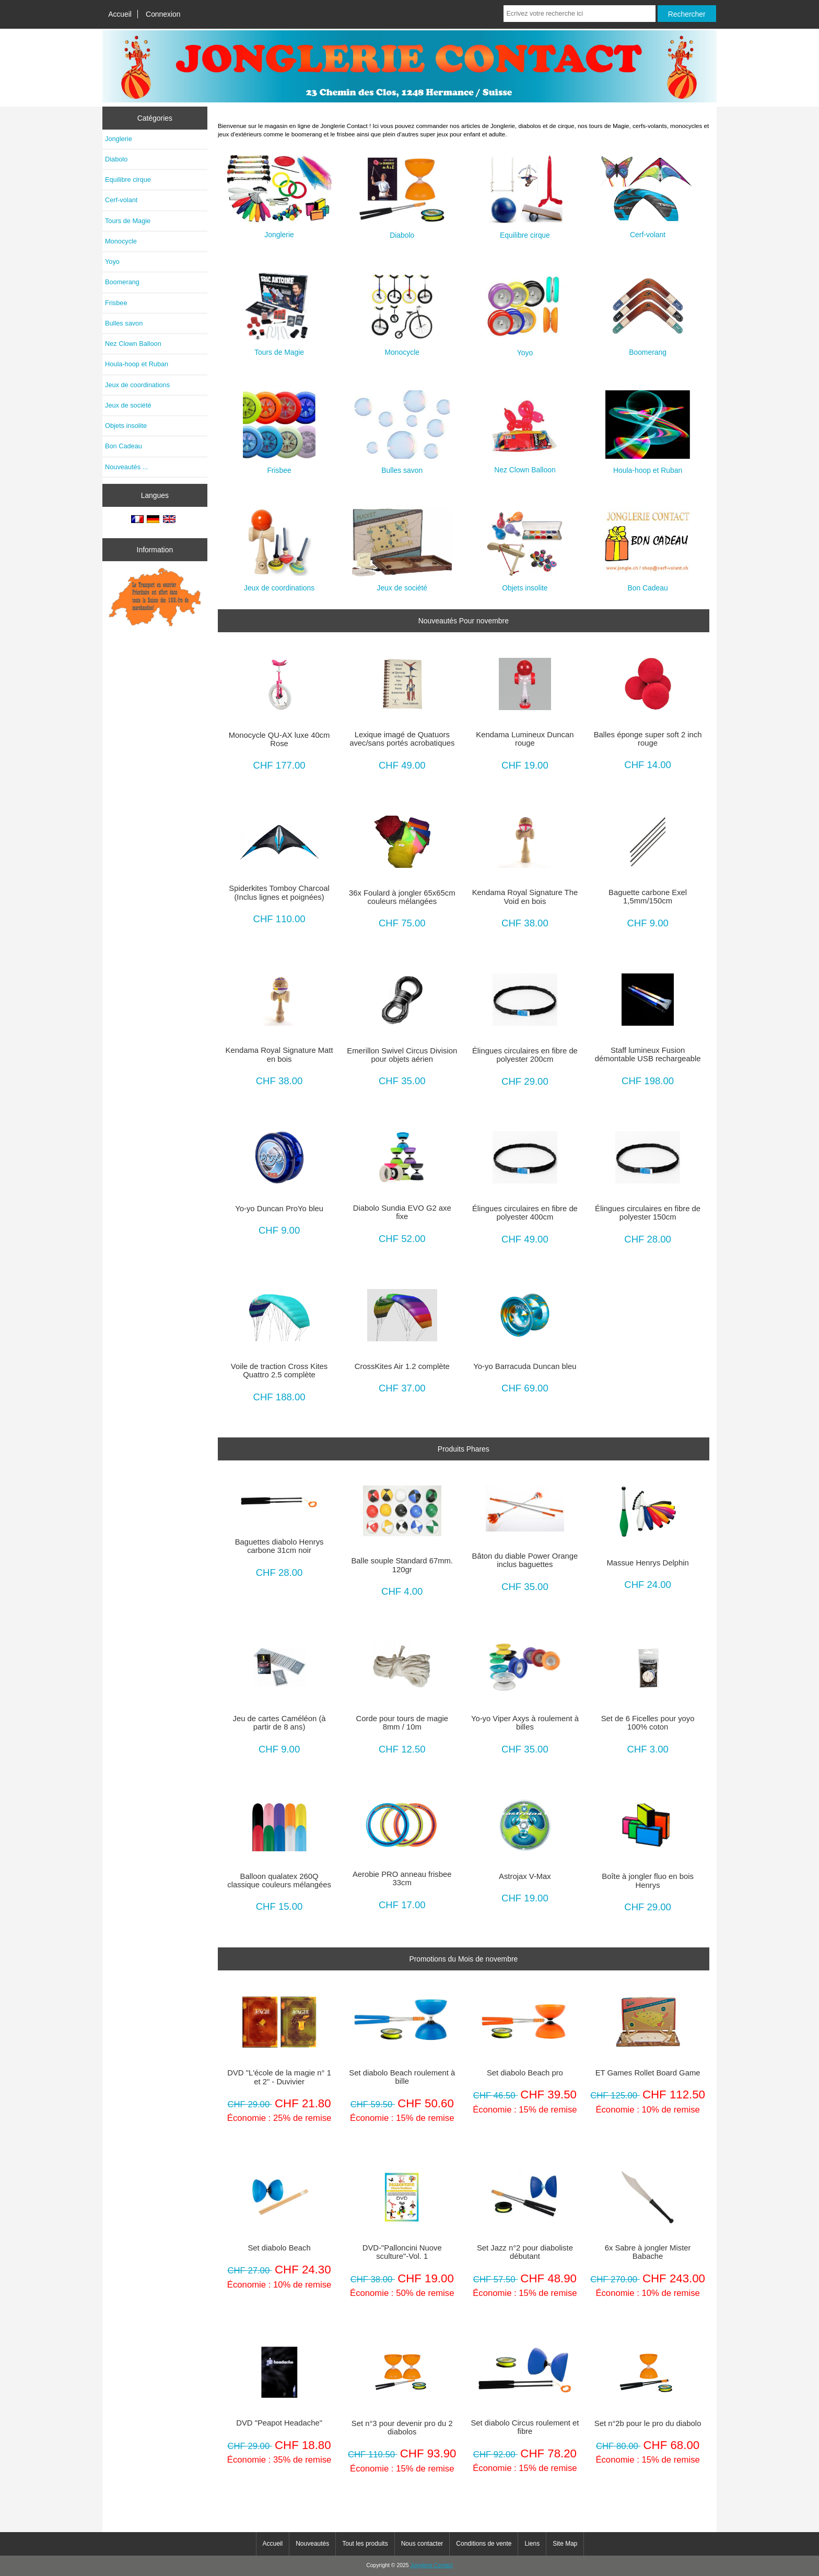  Describe the element at coordinates (127, 221) in the screenshot. I see `Tours de Magie` at that location.